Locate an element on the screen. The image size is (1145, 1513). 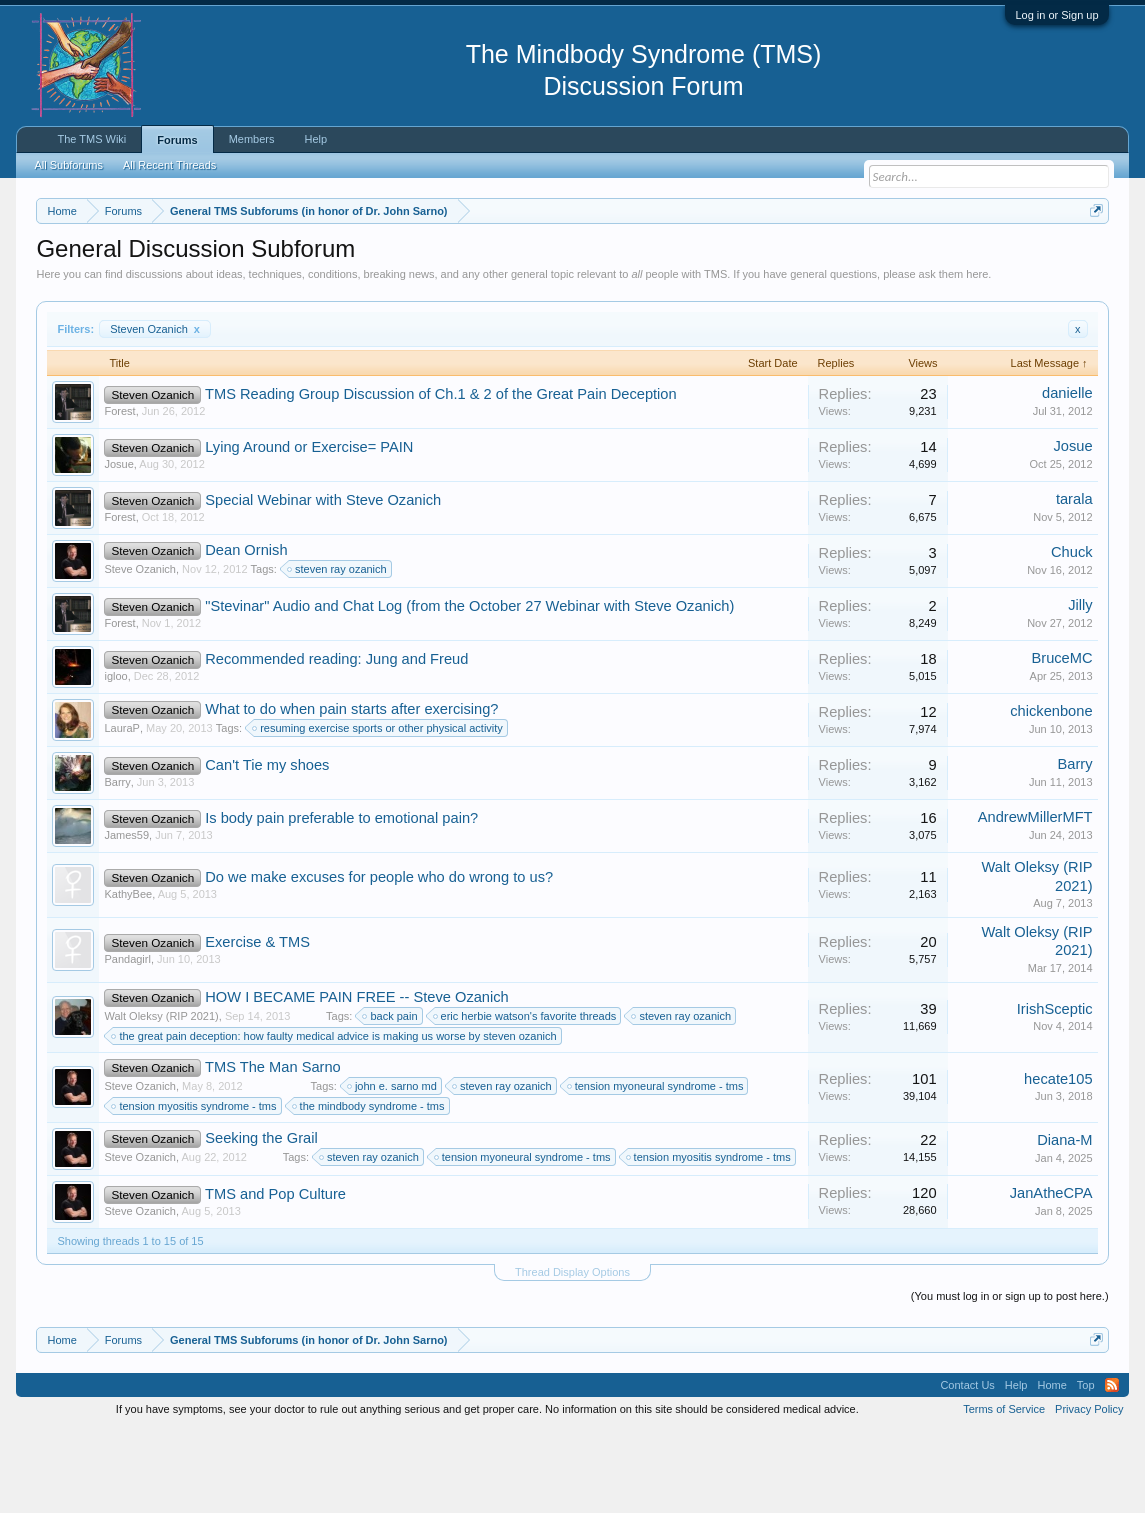
All Subforums is located at coordinates (68, 165).